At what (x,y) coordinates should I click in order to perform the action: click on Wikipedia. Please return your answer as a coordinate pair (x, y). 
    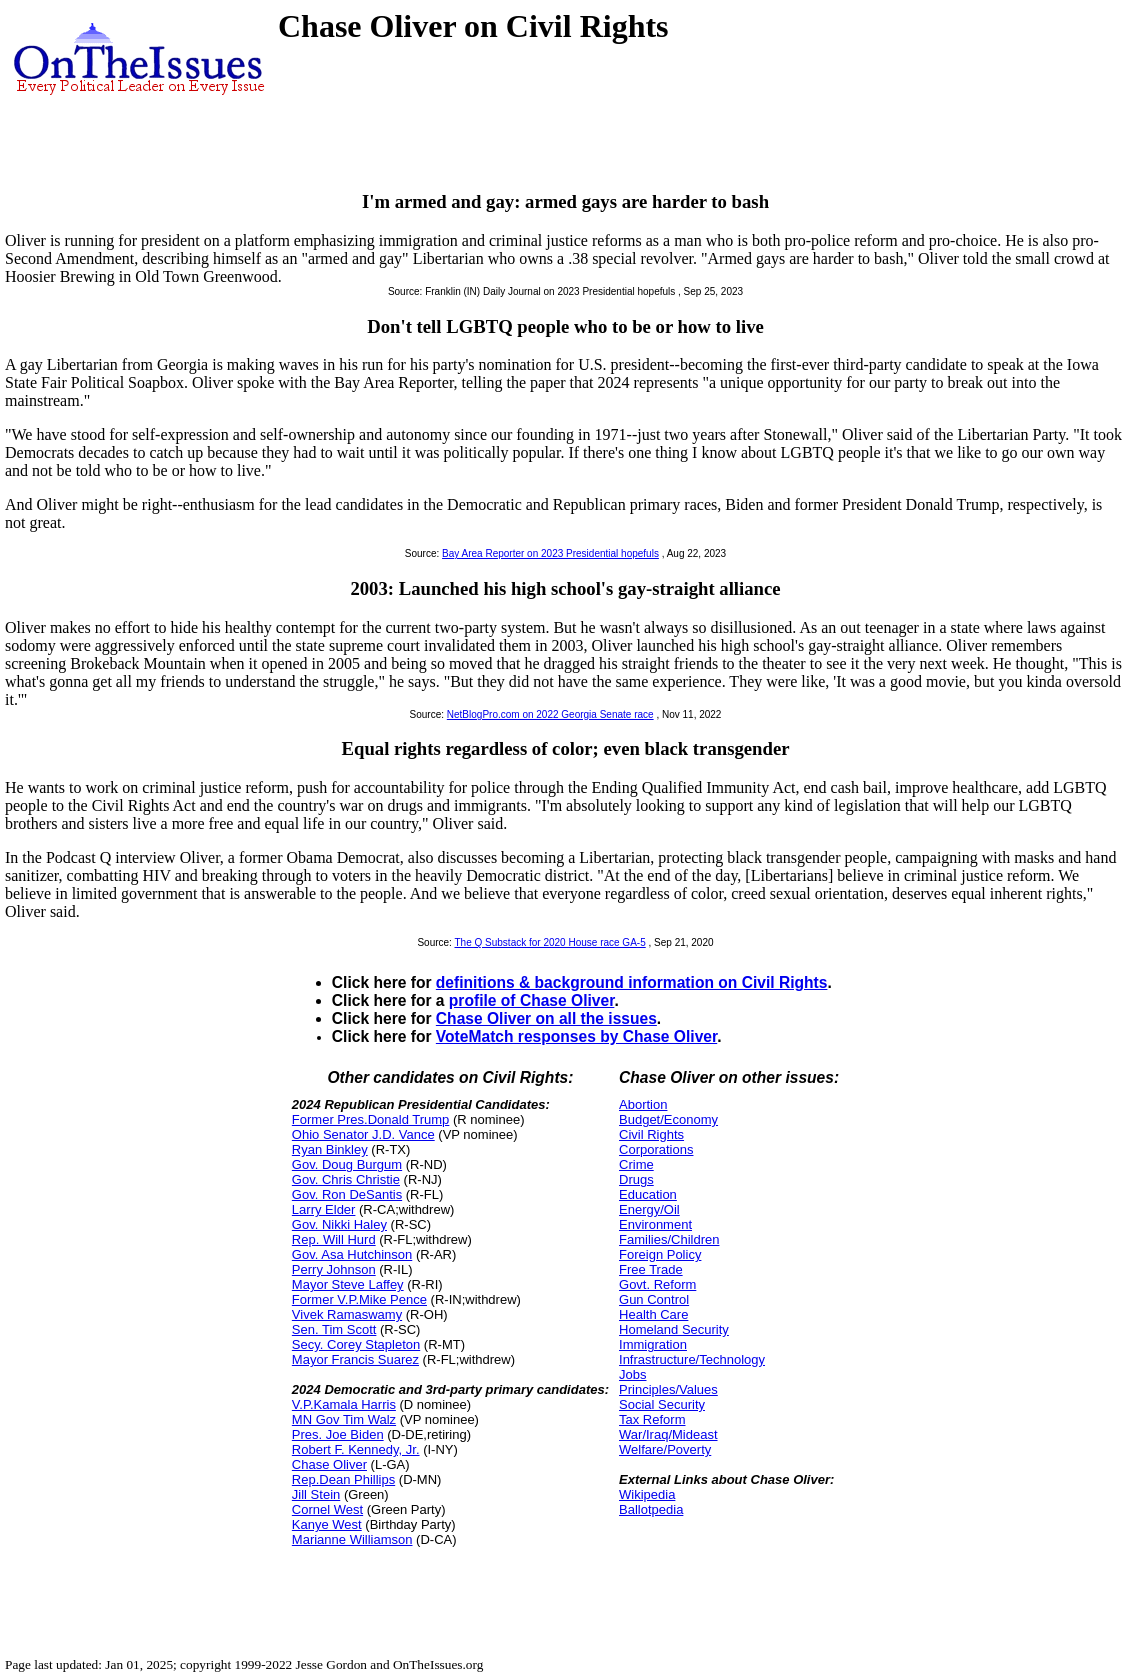
    Looking at the image, I should click on (647, 1494).